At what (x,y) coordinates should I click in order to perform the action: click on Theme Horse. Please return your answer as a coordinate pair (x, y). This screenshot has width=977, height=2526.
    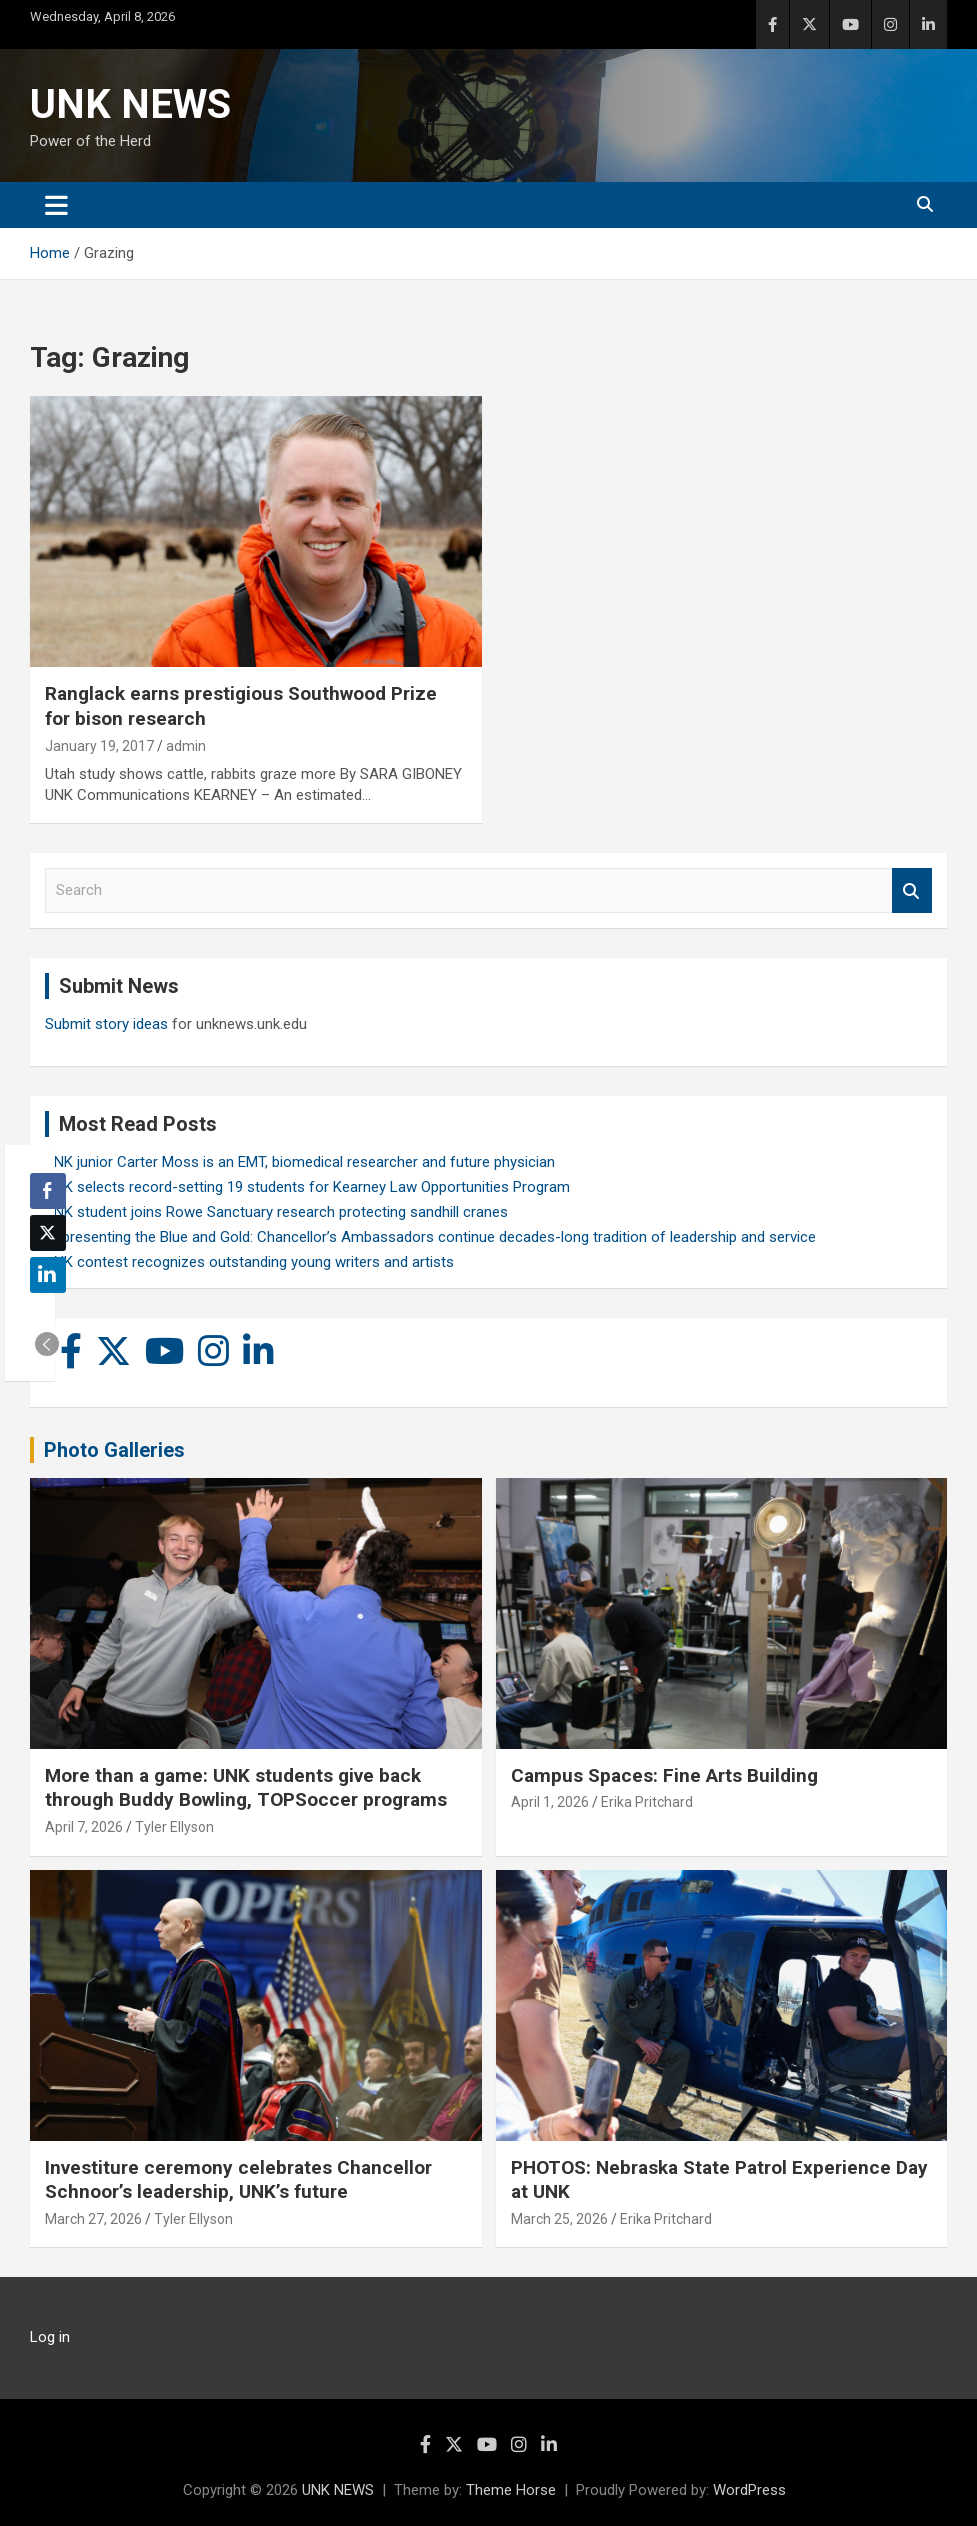
    Looking at the image, I should click on (511, 2490).